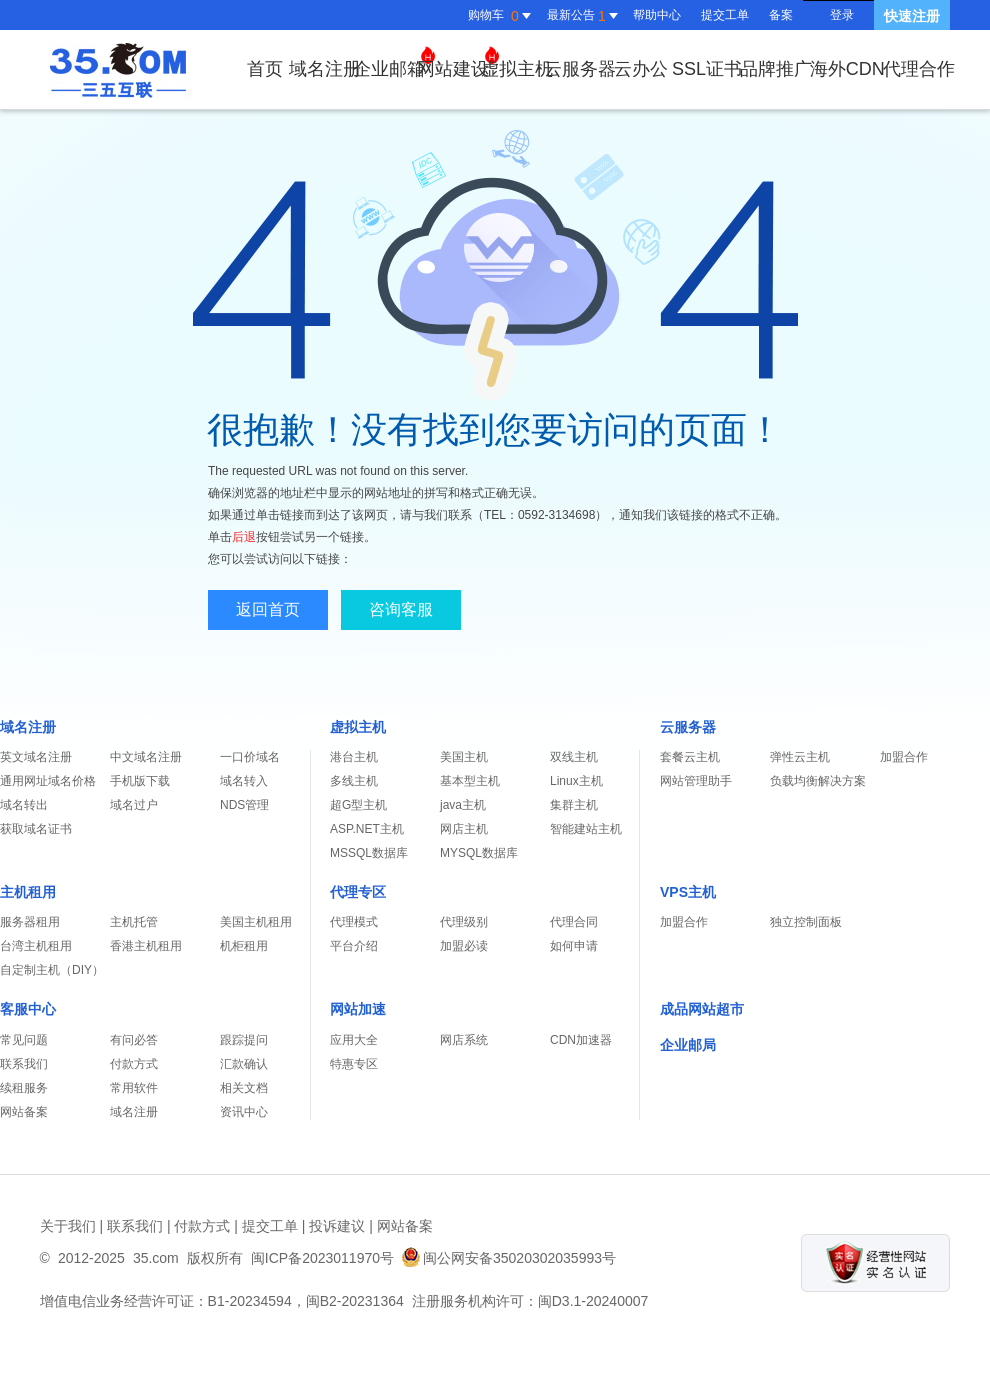  I want to click on 基本型主机, so click(470, 781).